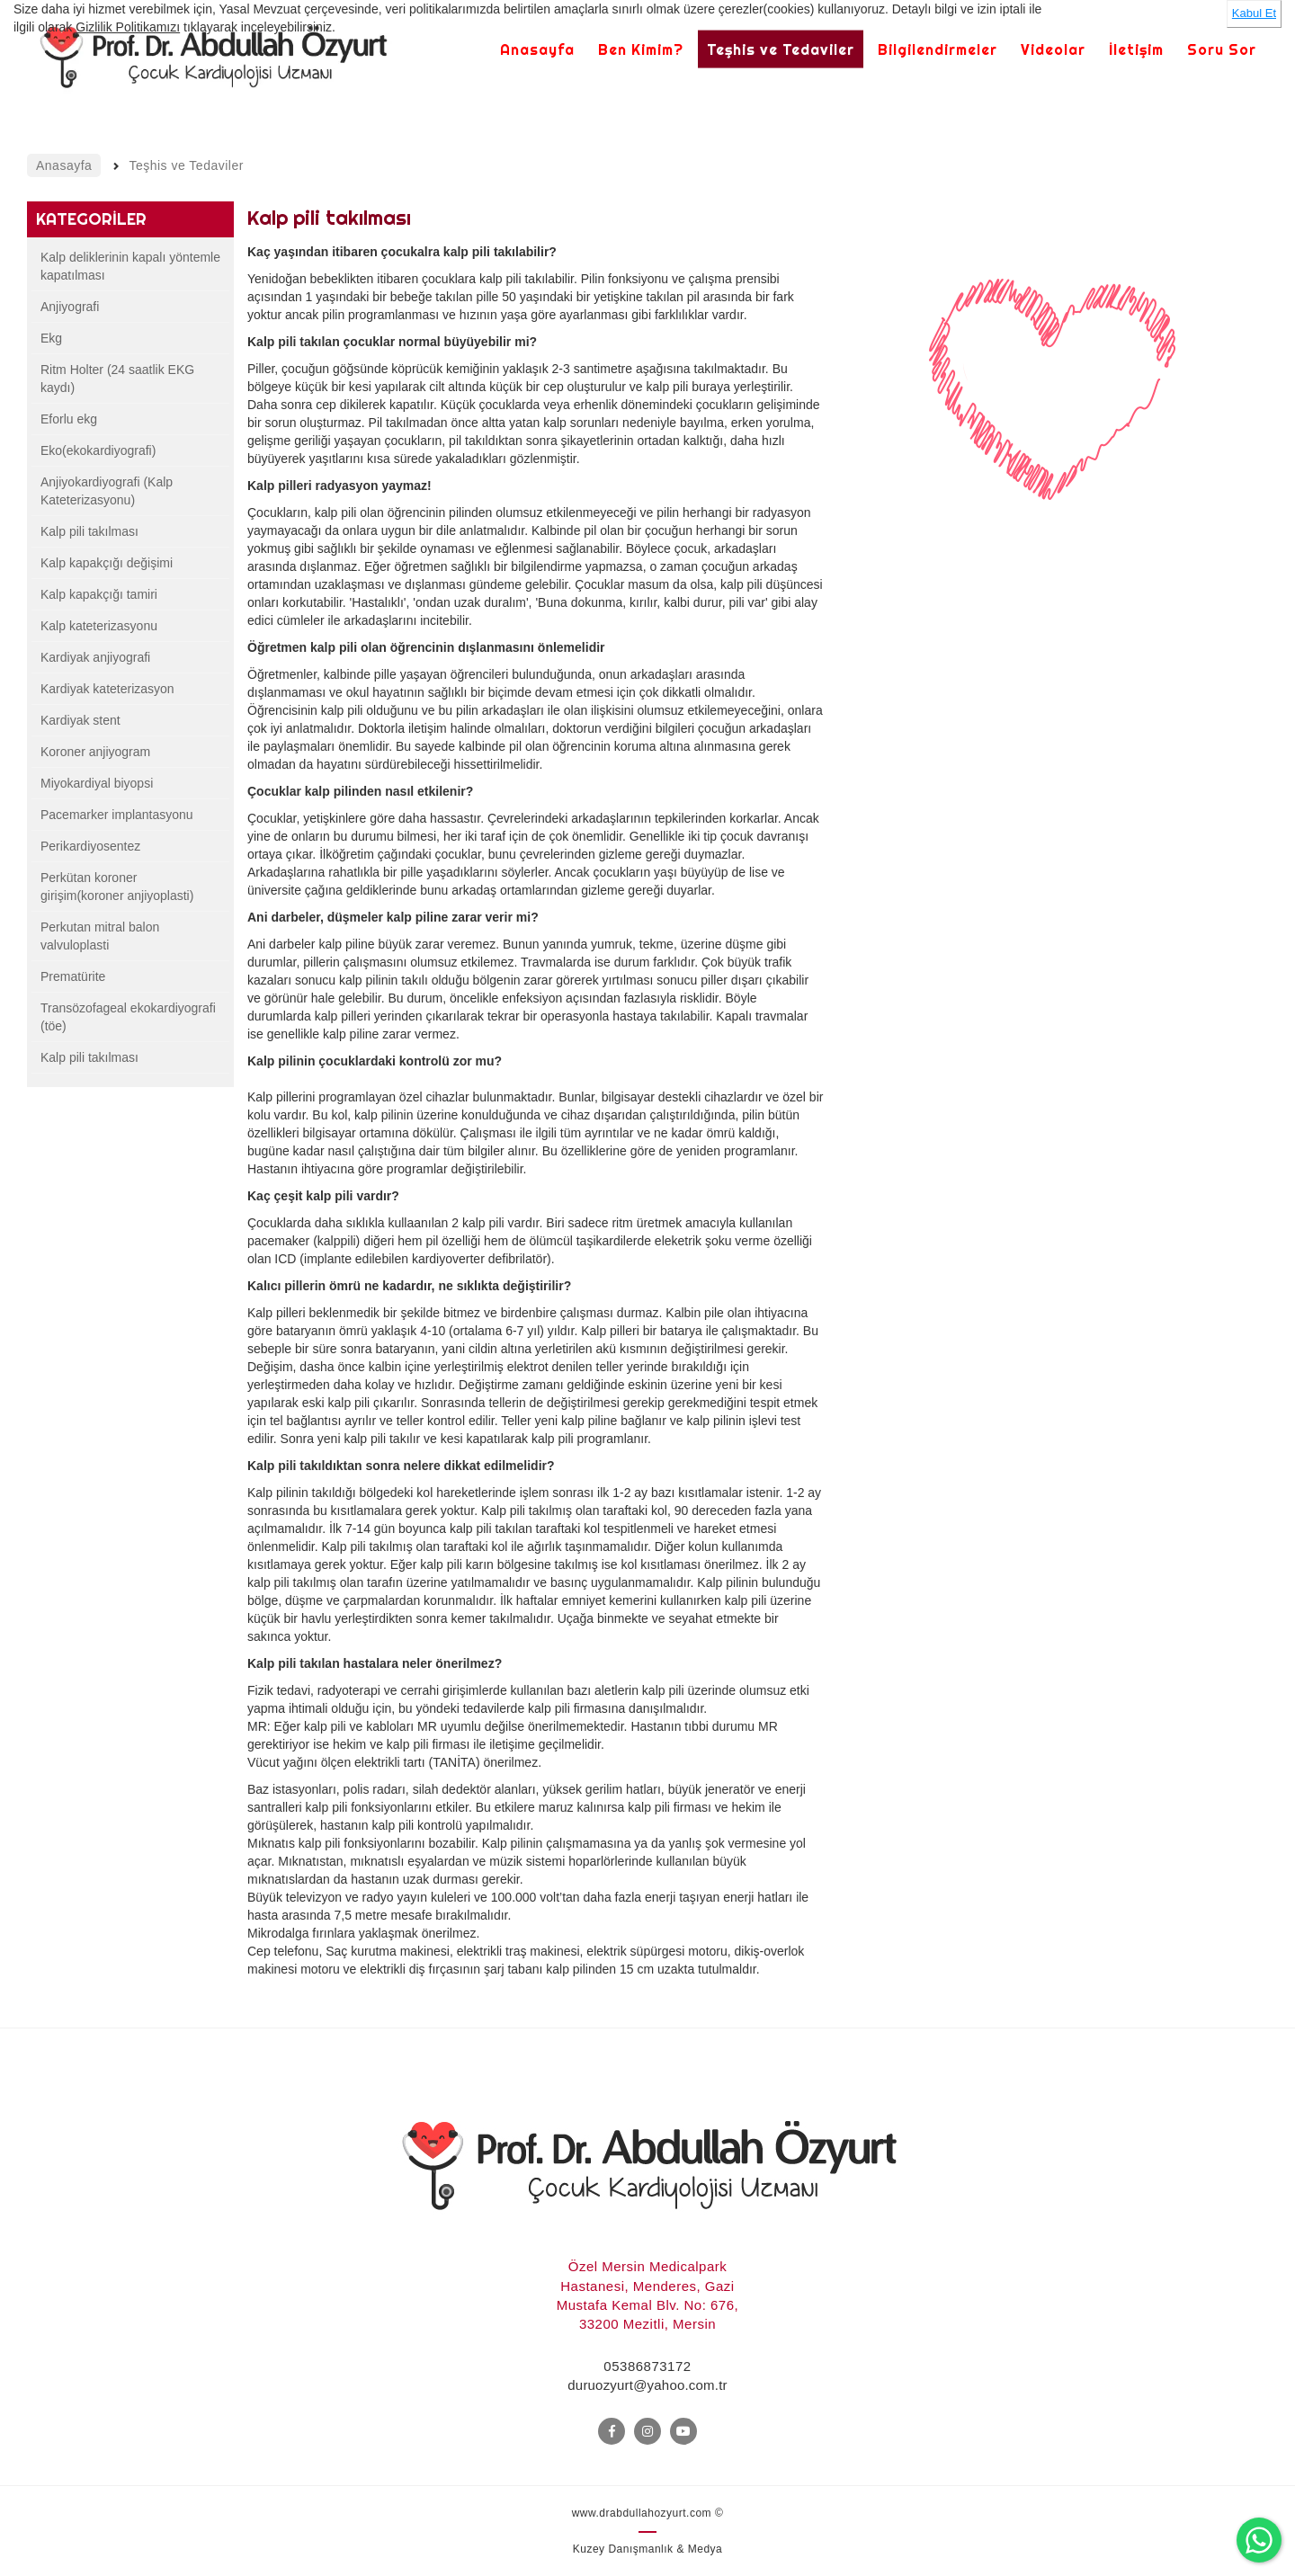  Describe the element at coordinates (116, 886) in the screenshot. I see `Perkütan koroner girişim(koroner anjiyoplasti)` at that location.